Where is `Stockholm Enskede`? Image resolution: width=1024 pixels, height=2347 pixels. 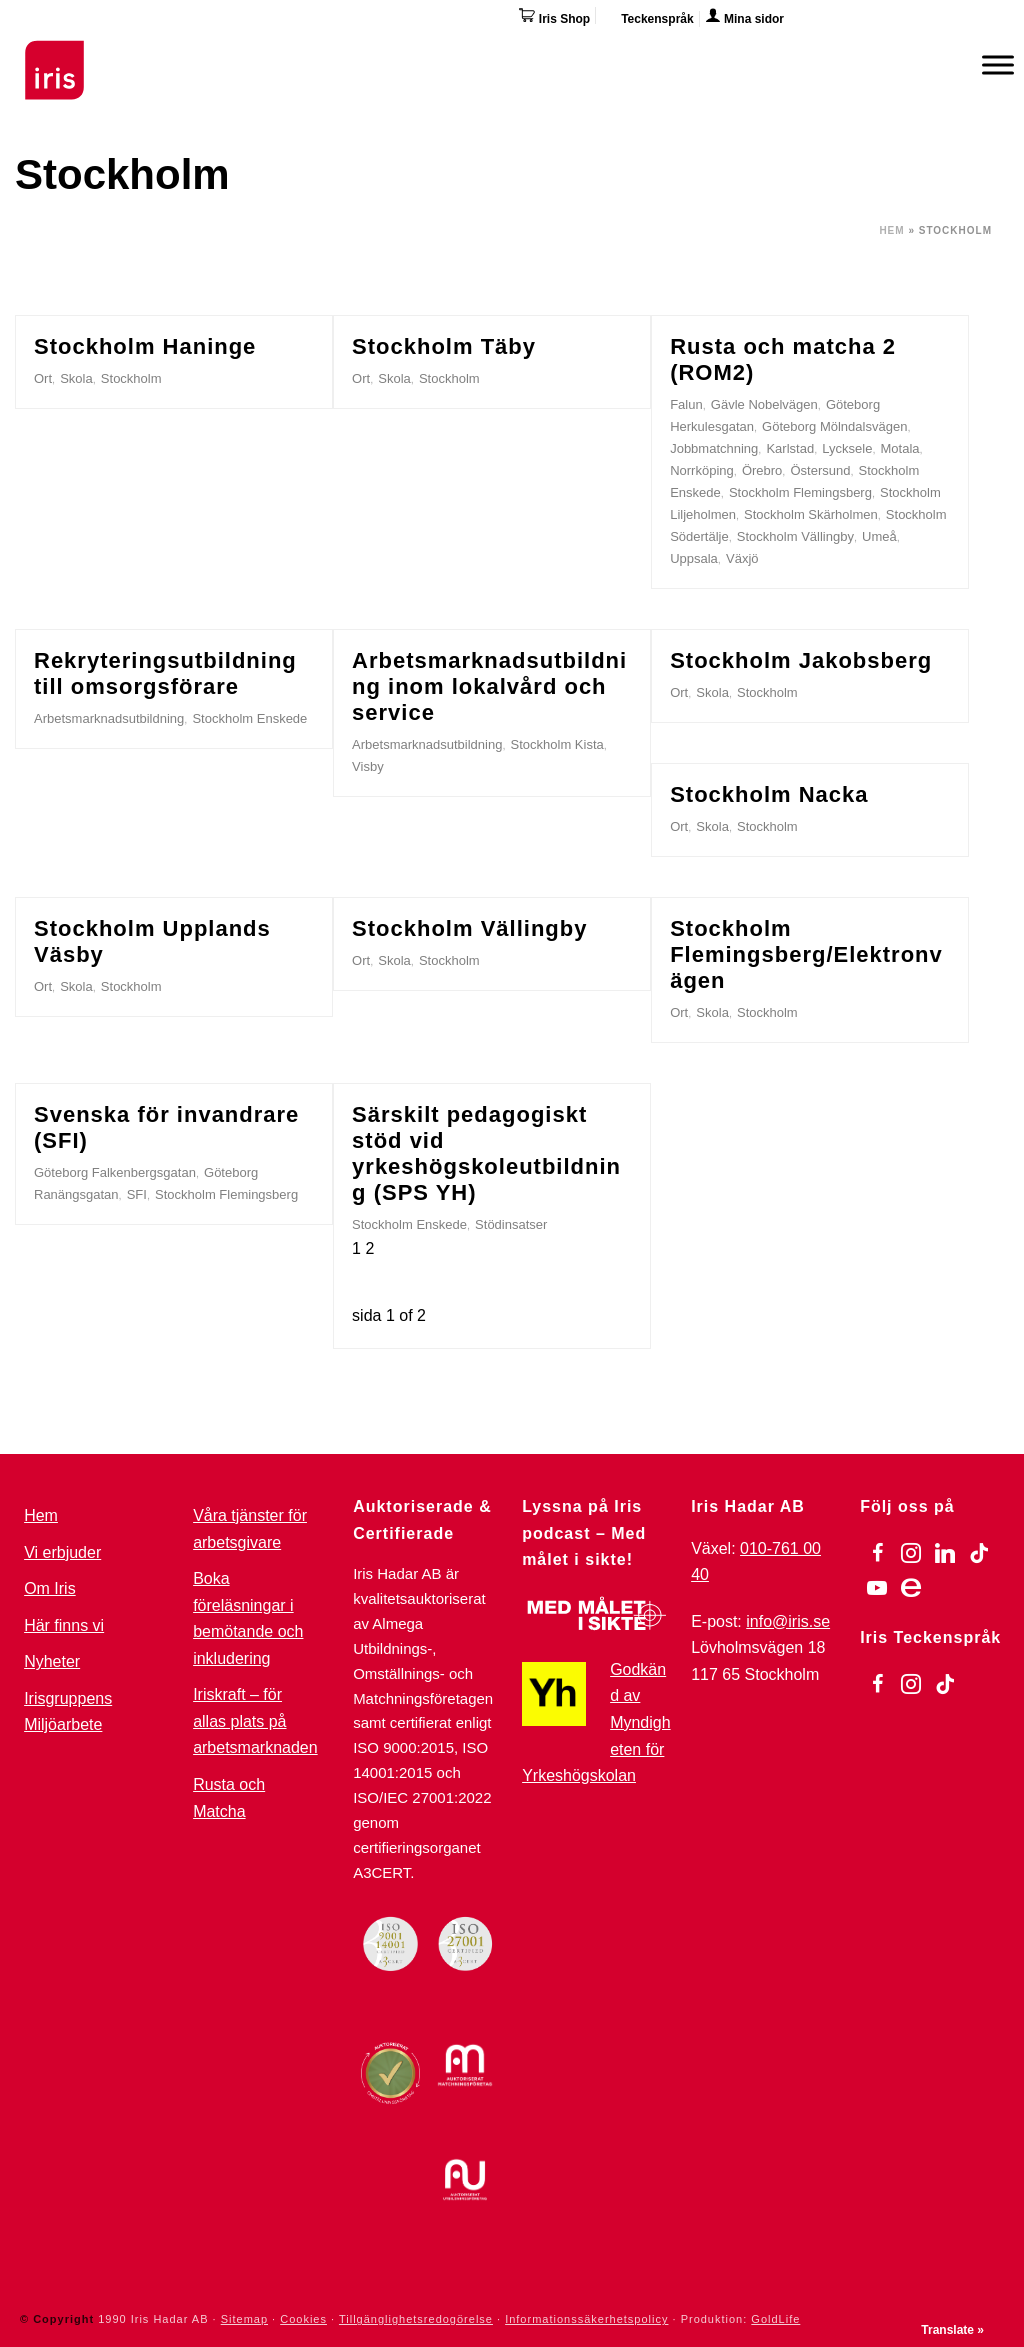
Stockholm Enskede is located at coordinates (249, 718).